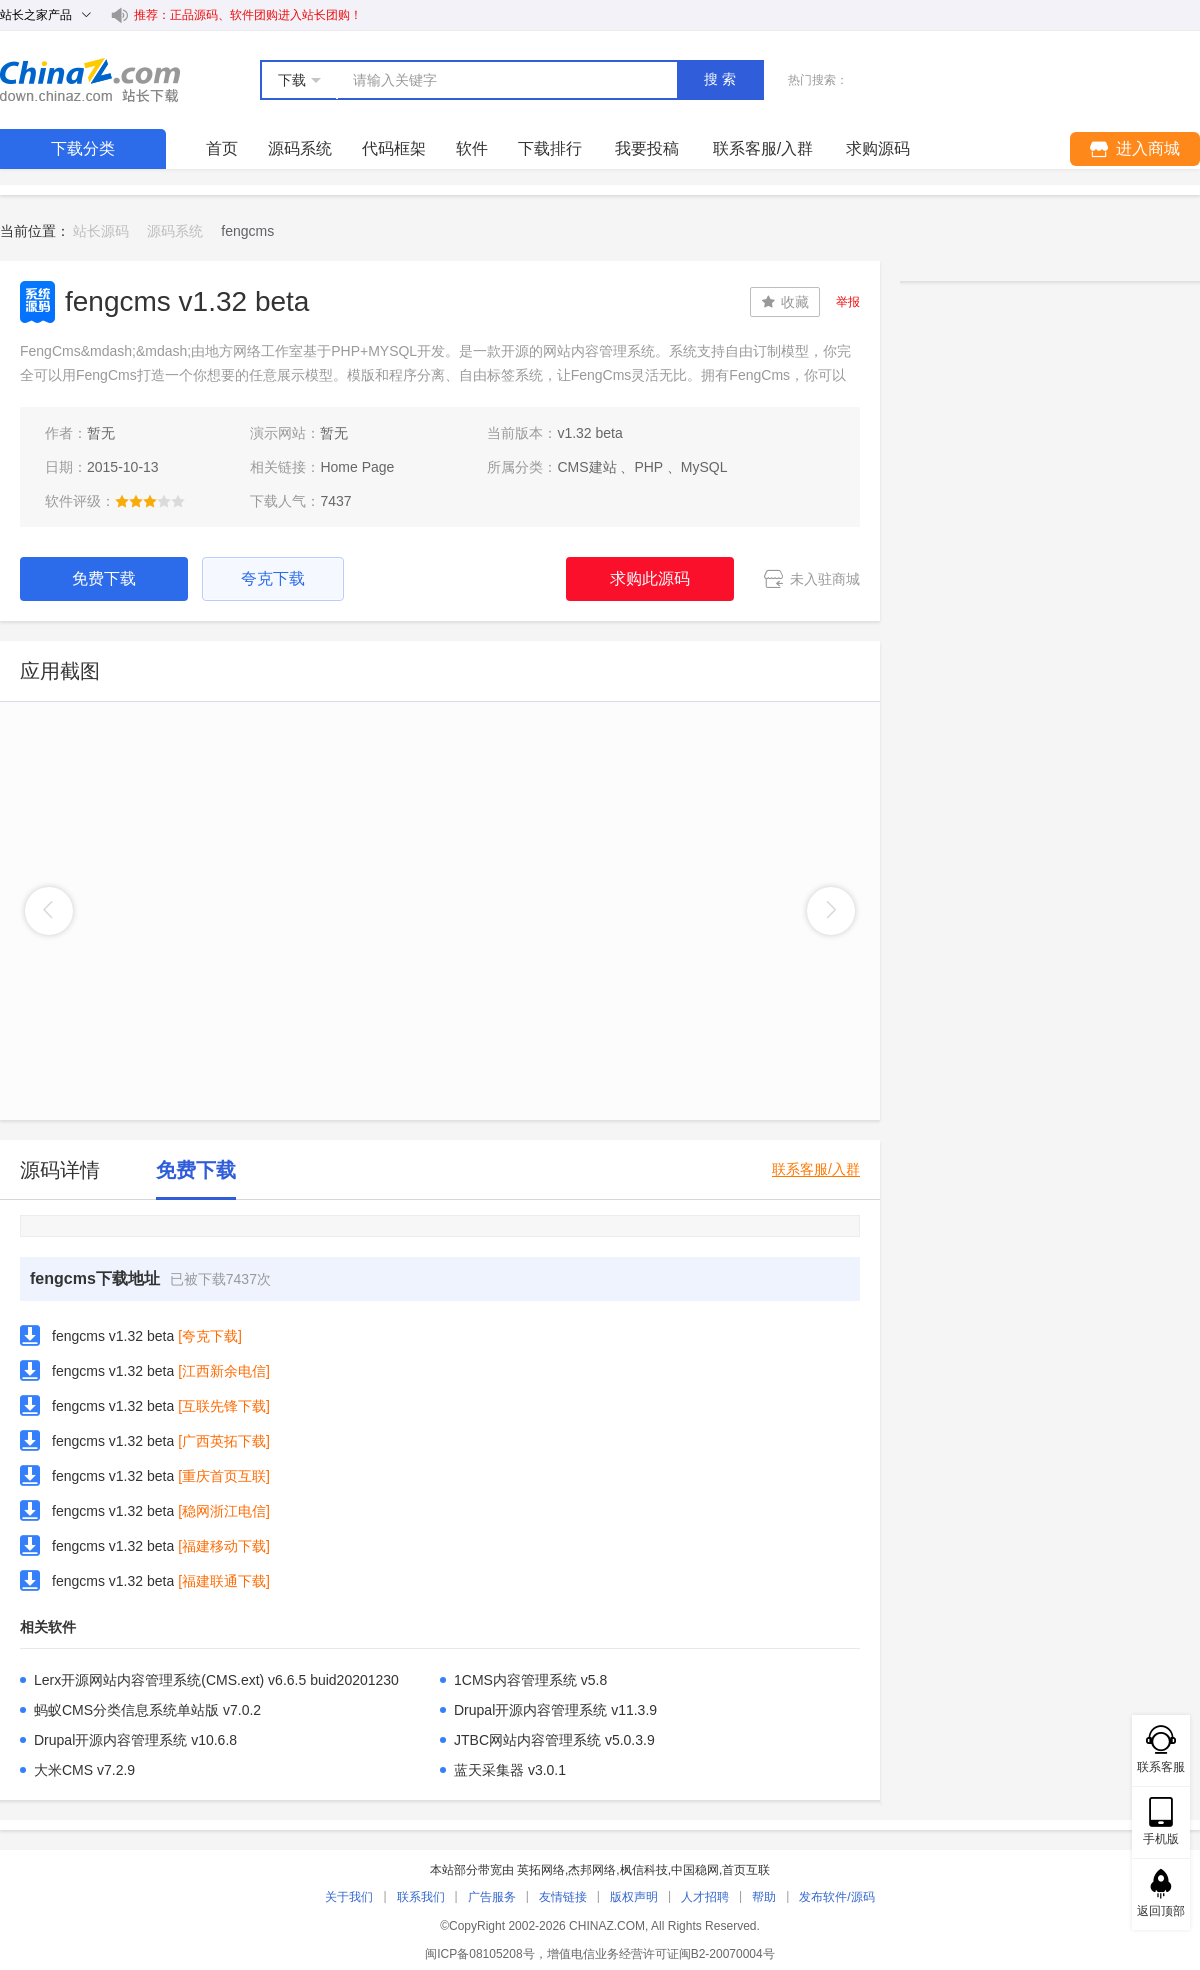 Image resolution: width=1200 pixels, height=1970 pixels. I want to click on 1CMS内容管理系统 v5.8, so click(530, 1680).